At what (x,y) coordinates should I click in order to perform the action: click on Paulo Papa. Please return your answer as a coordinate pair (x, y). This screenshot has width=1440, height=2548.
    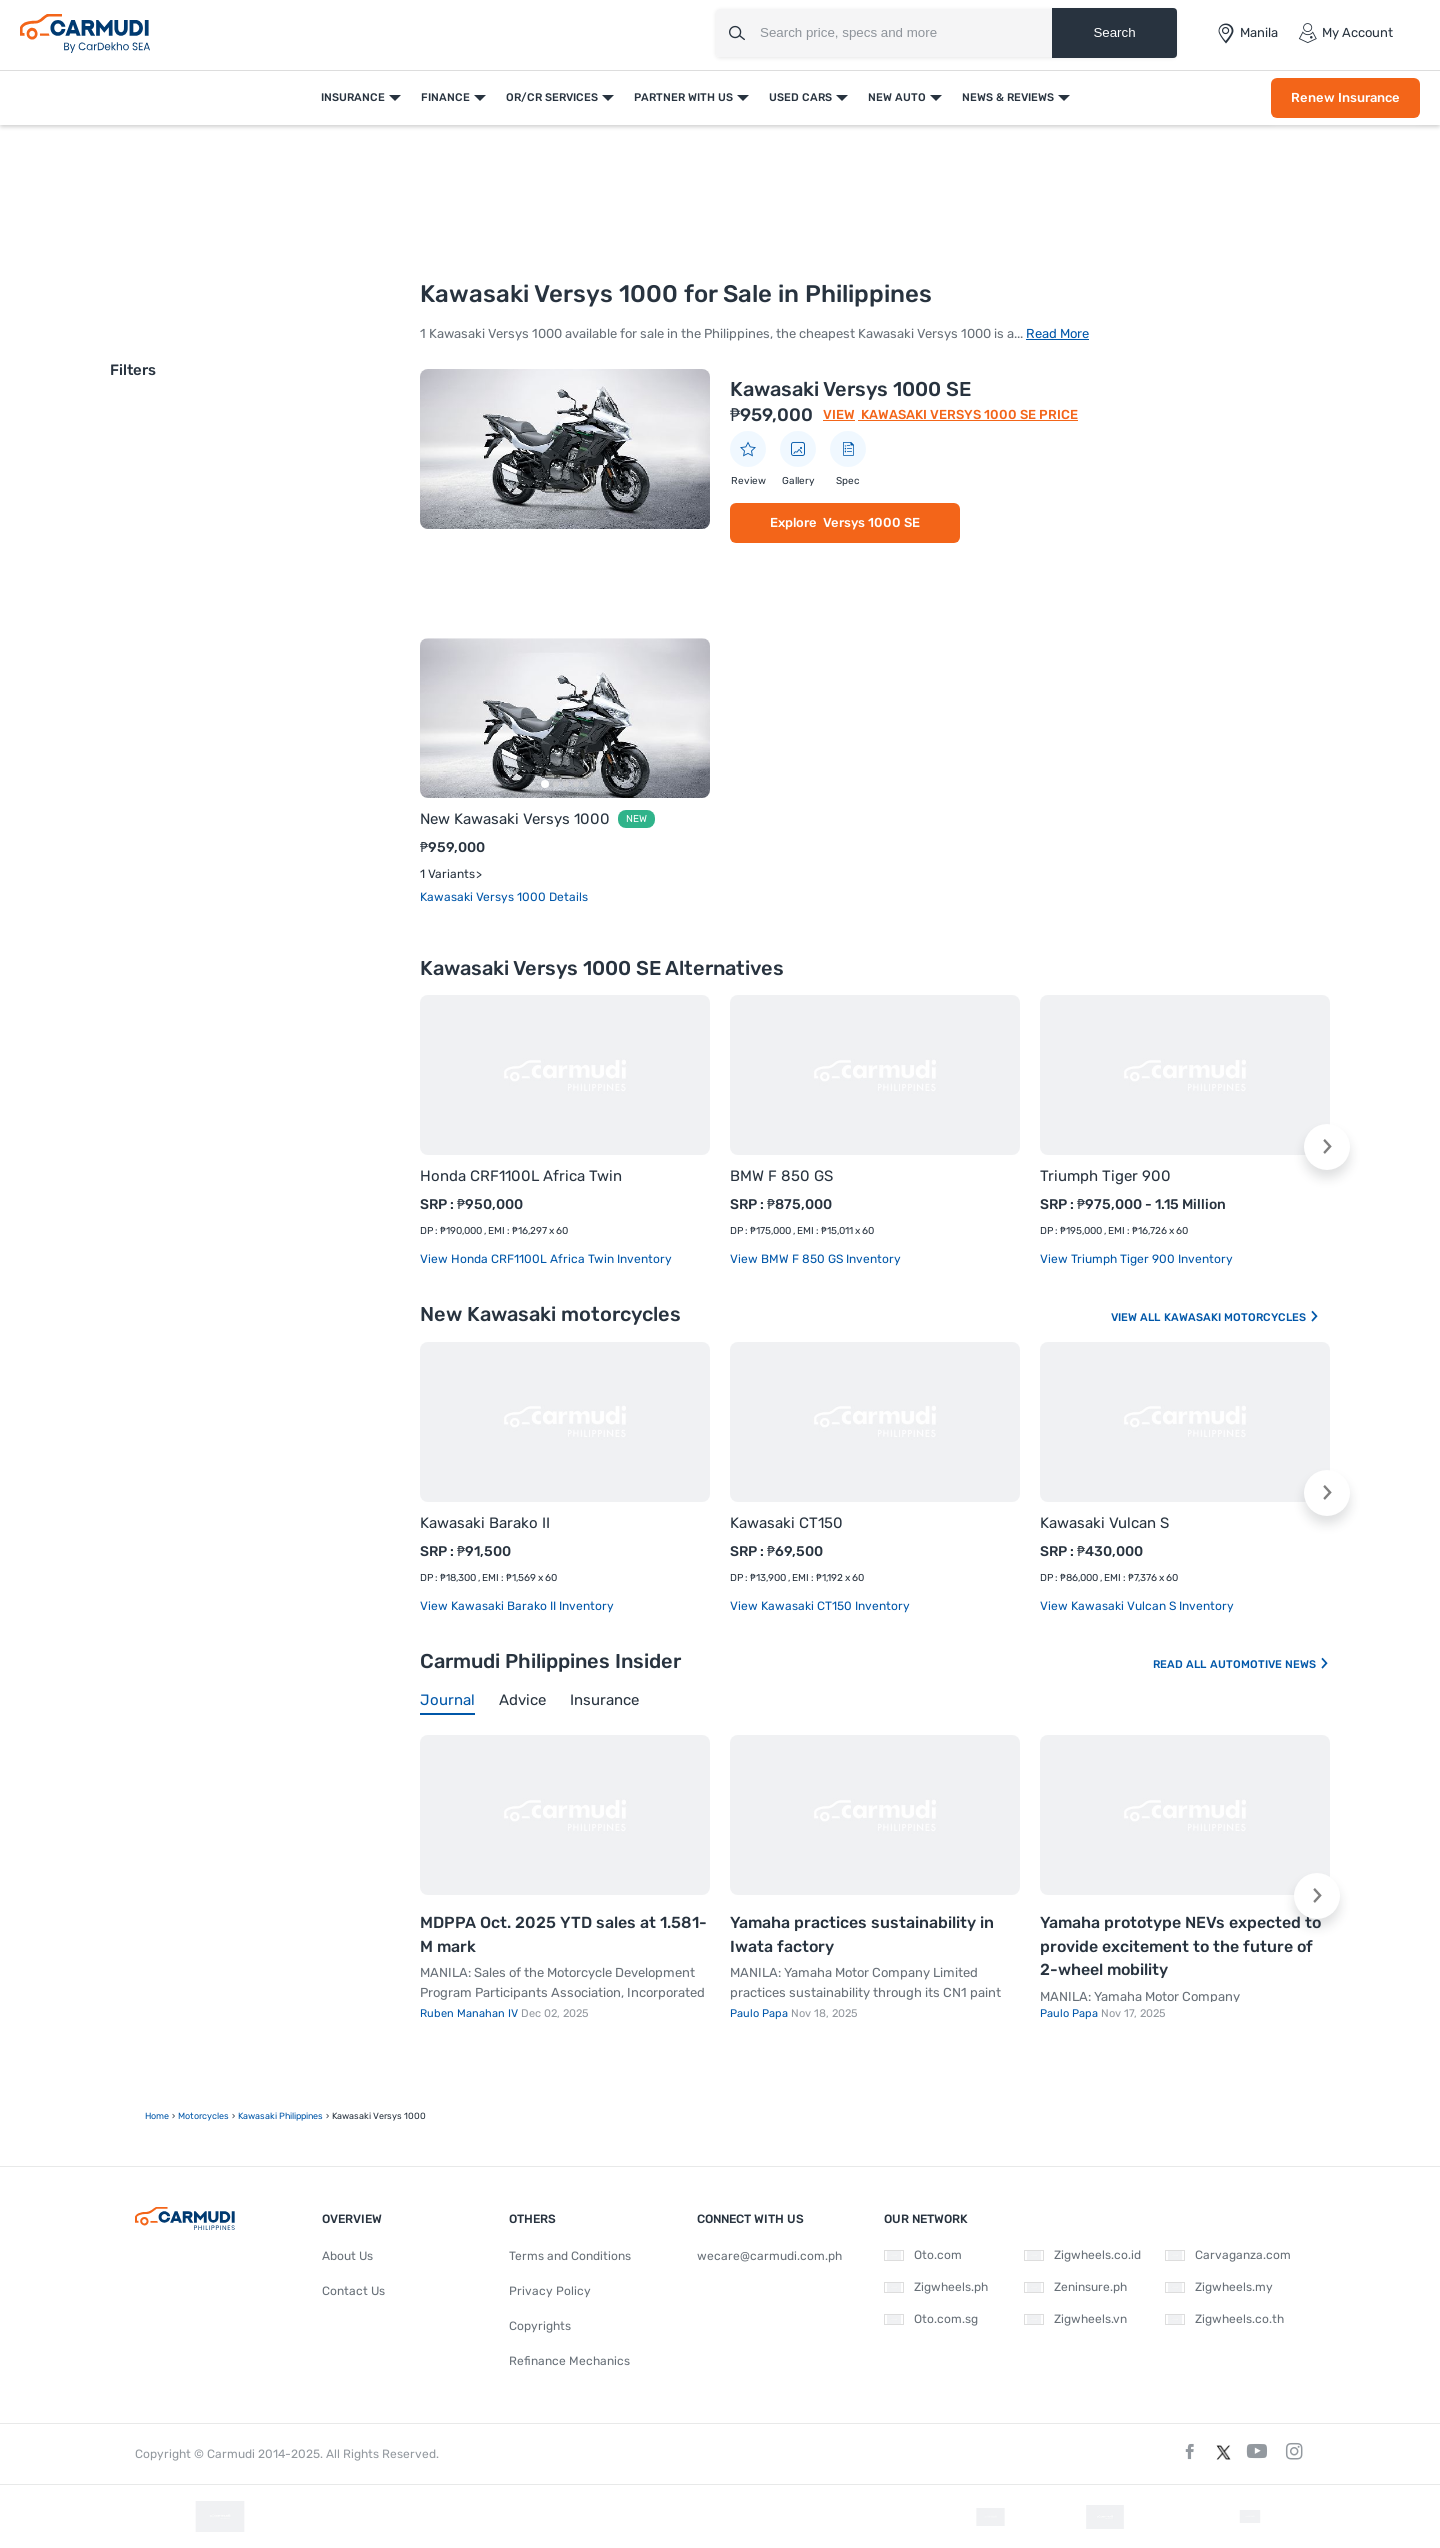
    Looking at the image, I should click on (760, 2013).